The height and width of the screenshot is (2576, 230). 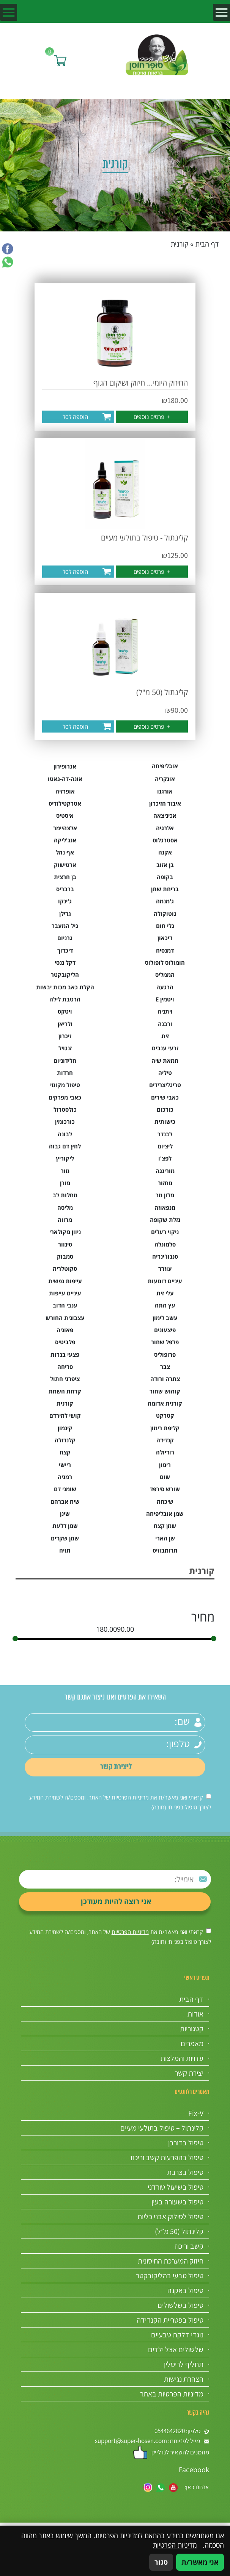 What do you see at coordinates (165, 1072) in the screenshot?
I see `טיליה` at bounding box center [165, 1072].